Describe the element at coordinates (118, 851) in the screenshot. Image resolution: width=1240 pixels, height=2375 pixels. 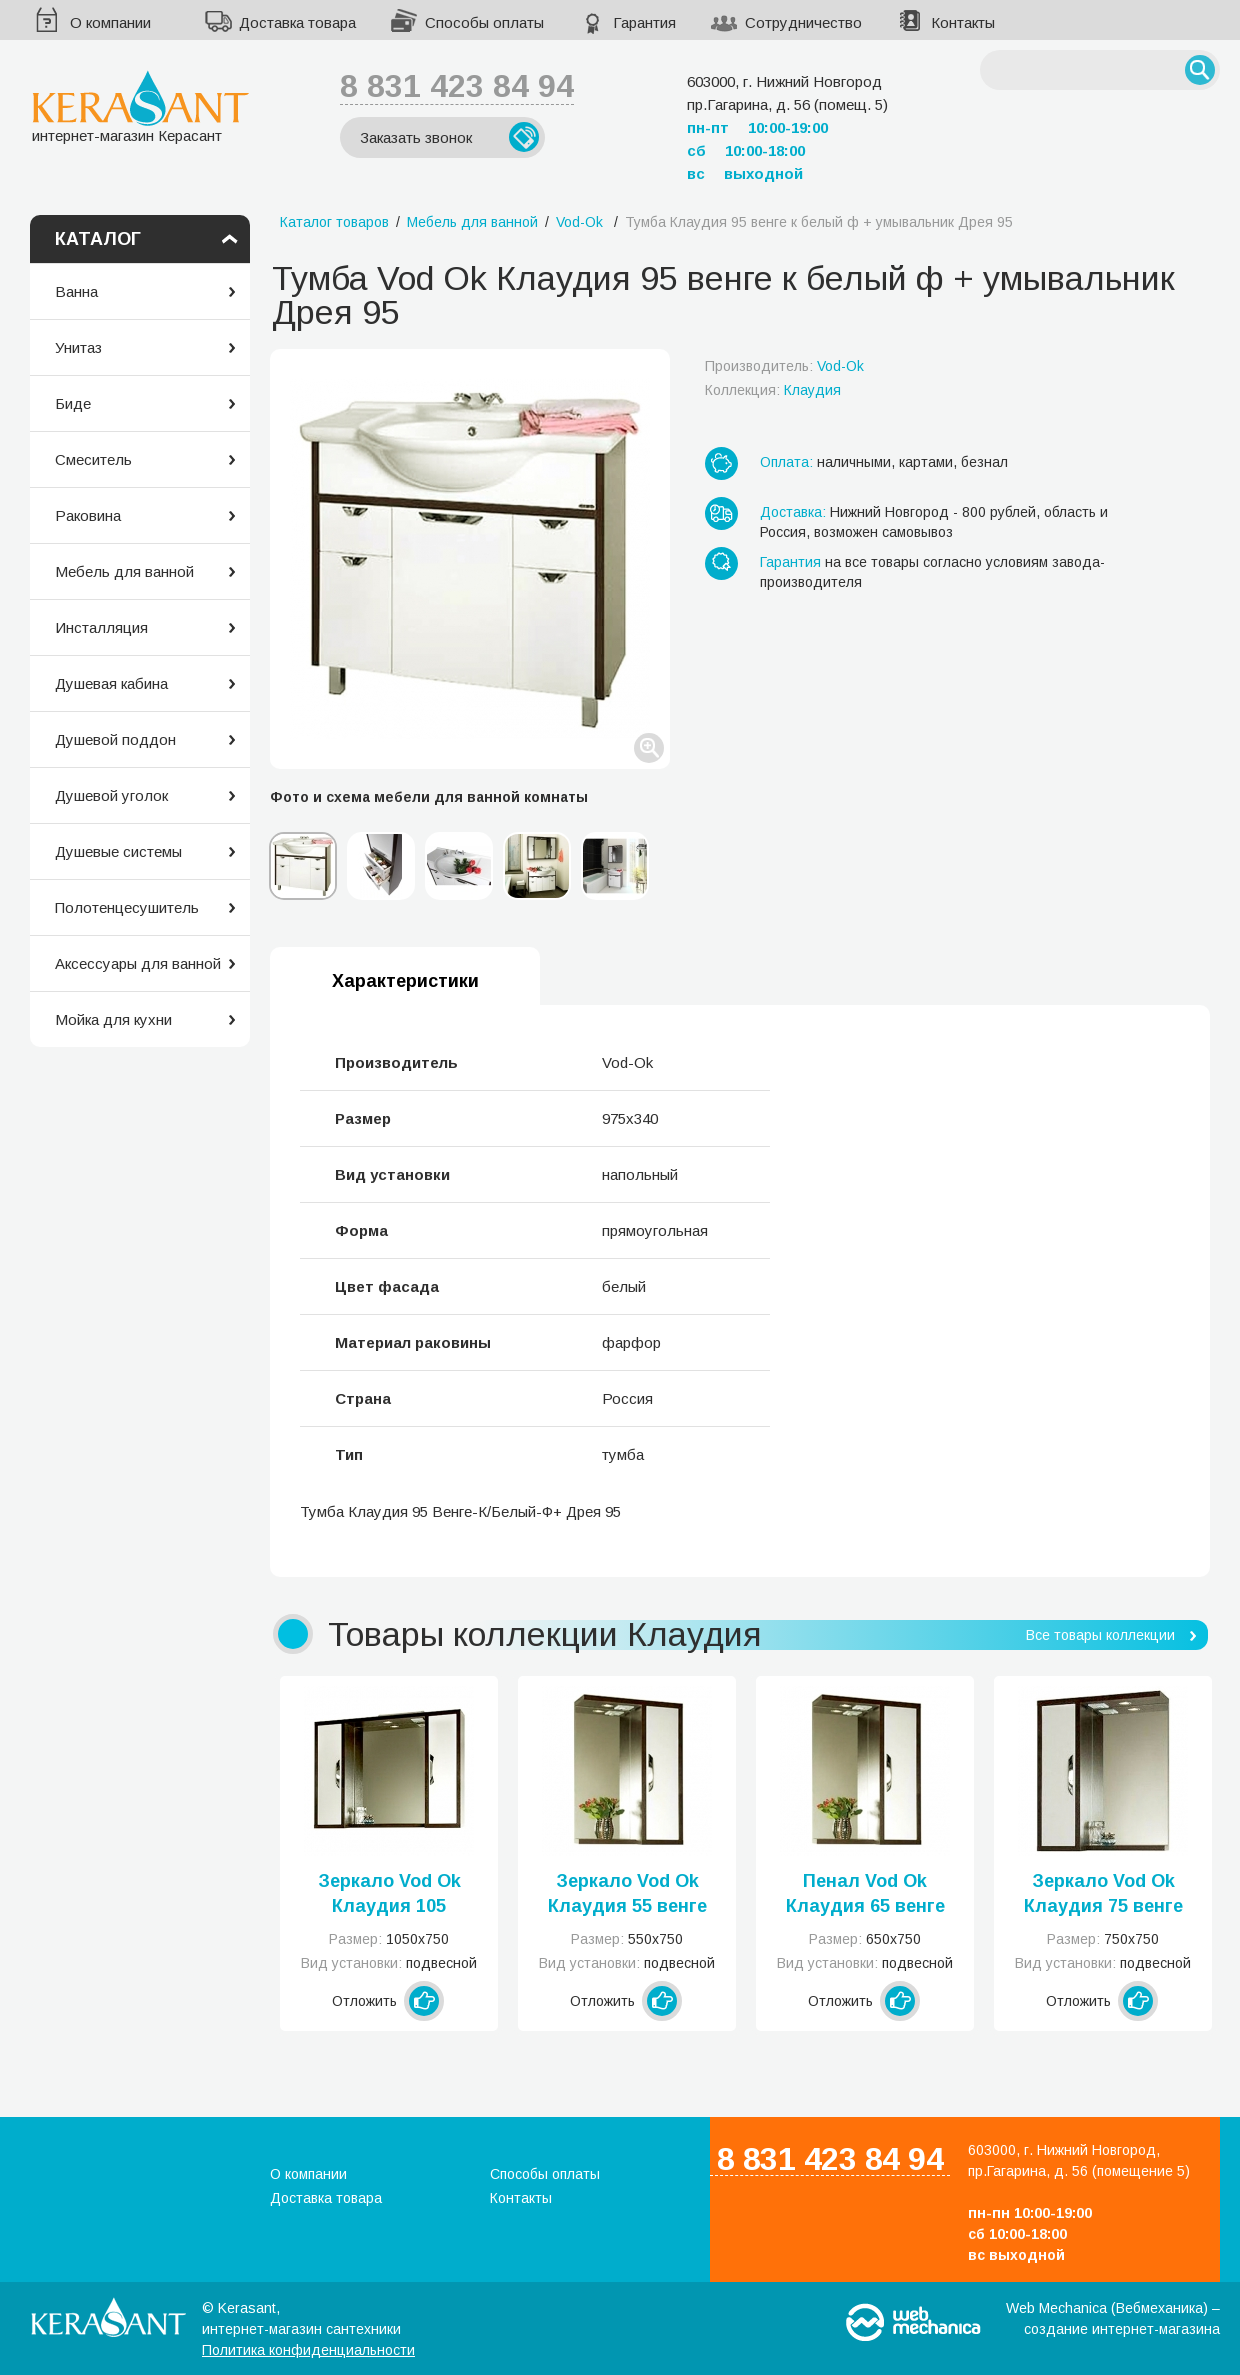
I see `Душевые системы` at that location.